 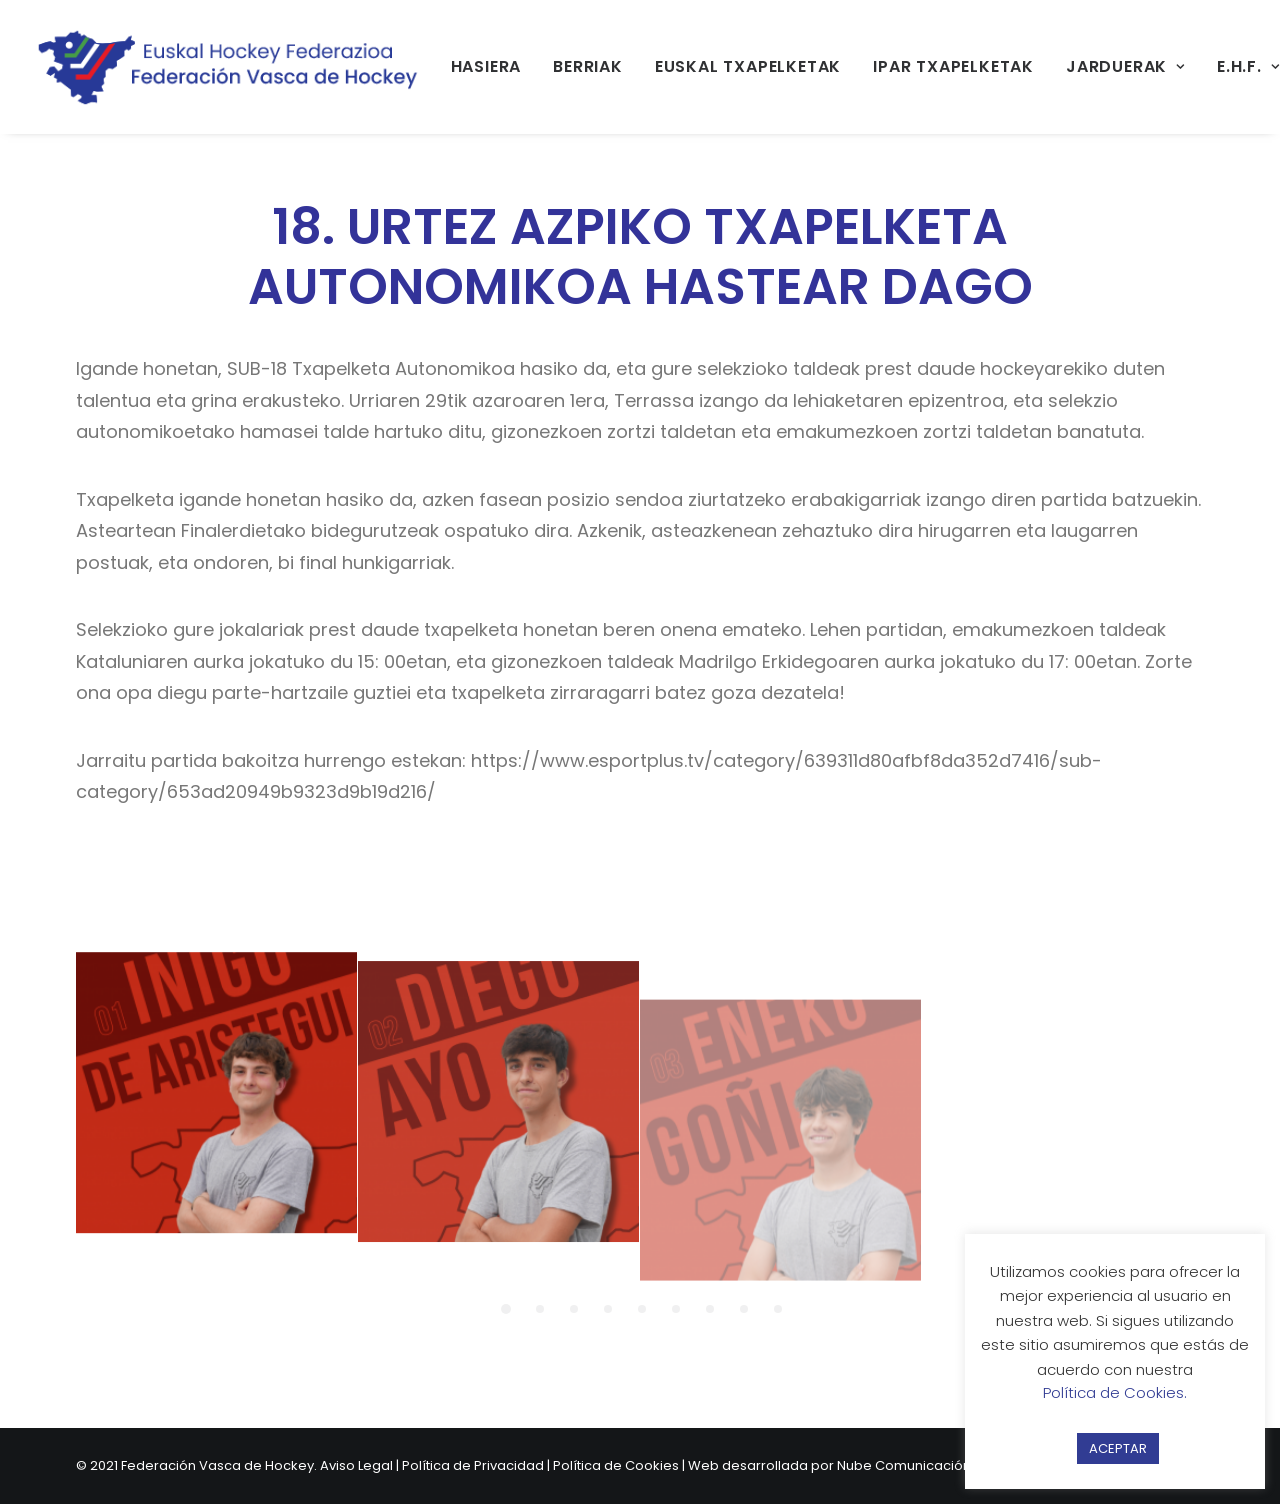 What do you see at coordinates (486, 67) in the screenshot?
I see `[menuitem]` at bounding box center [486, 67].